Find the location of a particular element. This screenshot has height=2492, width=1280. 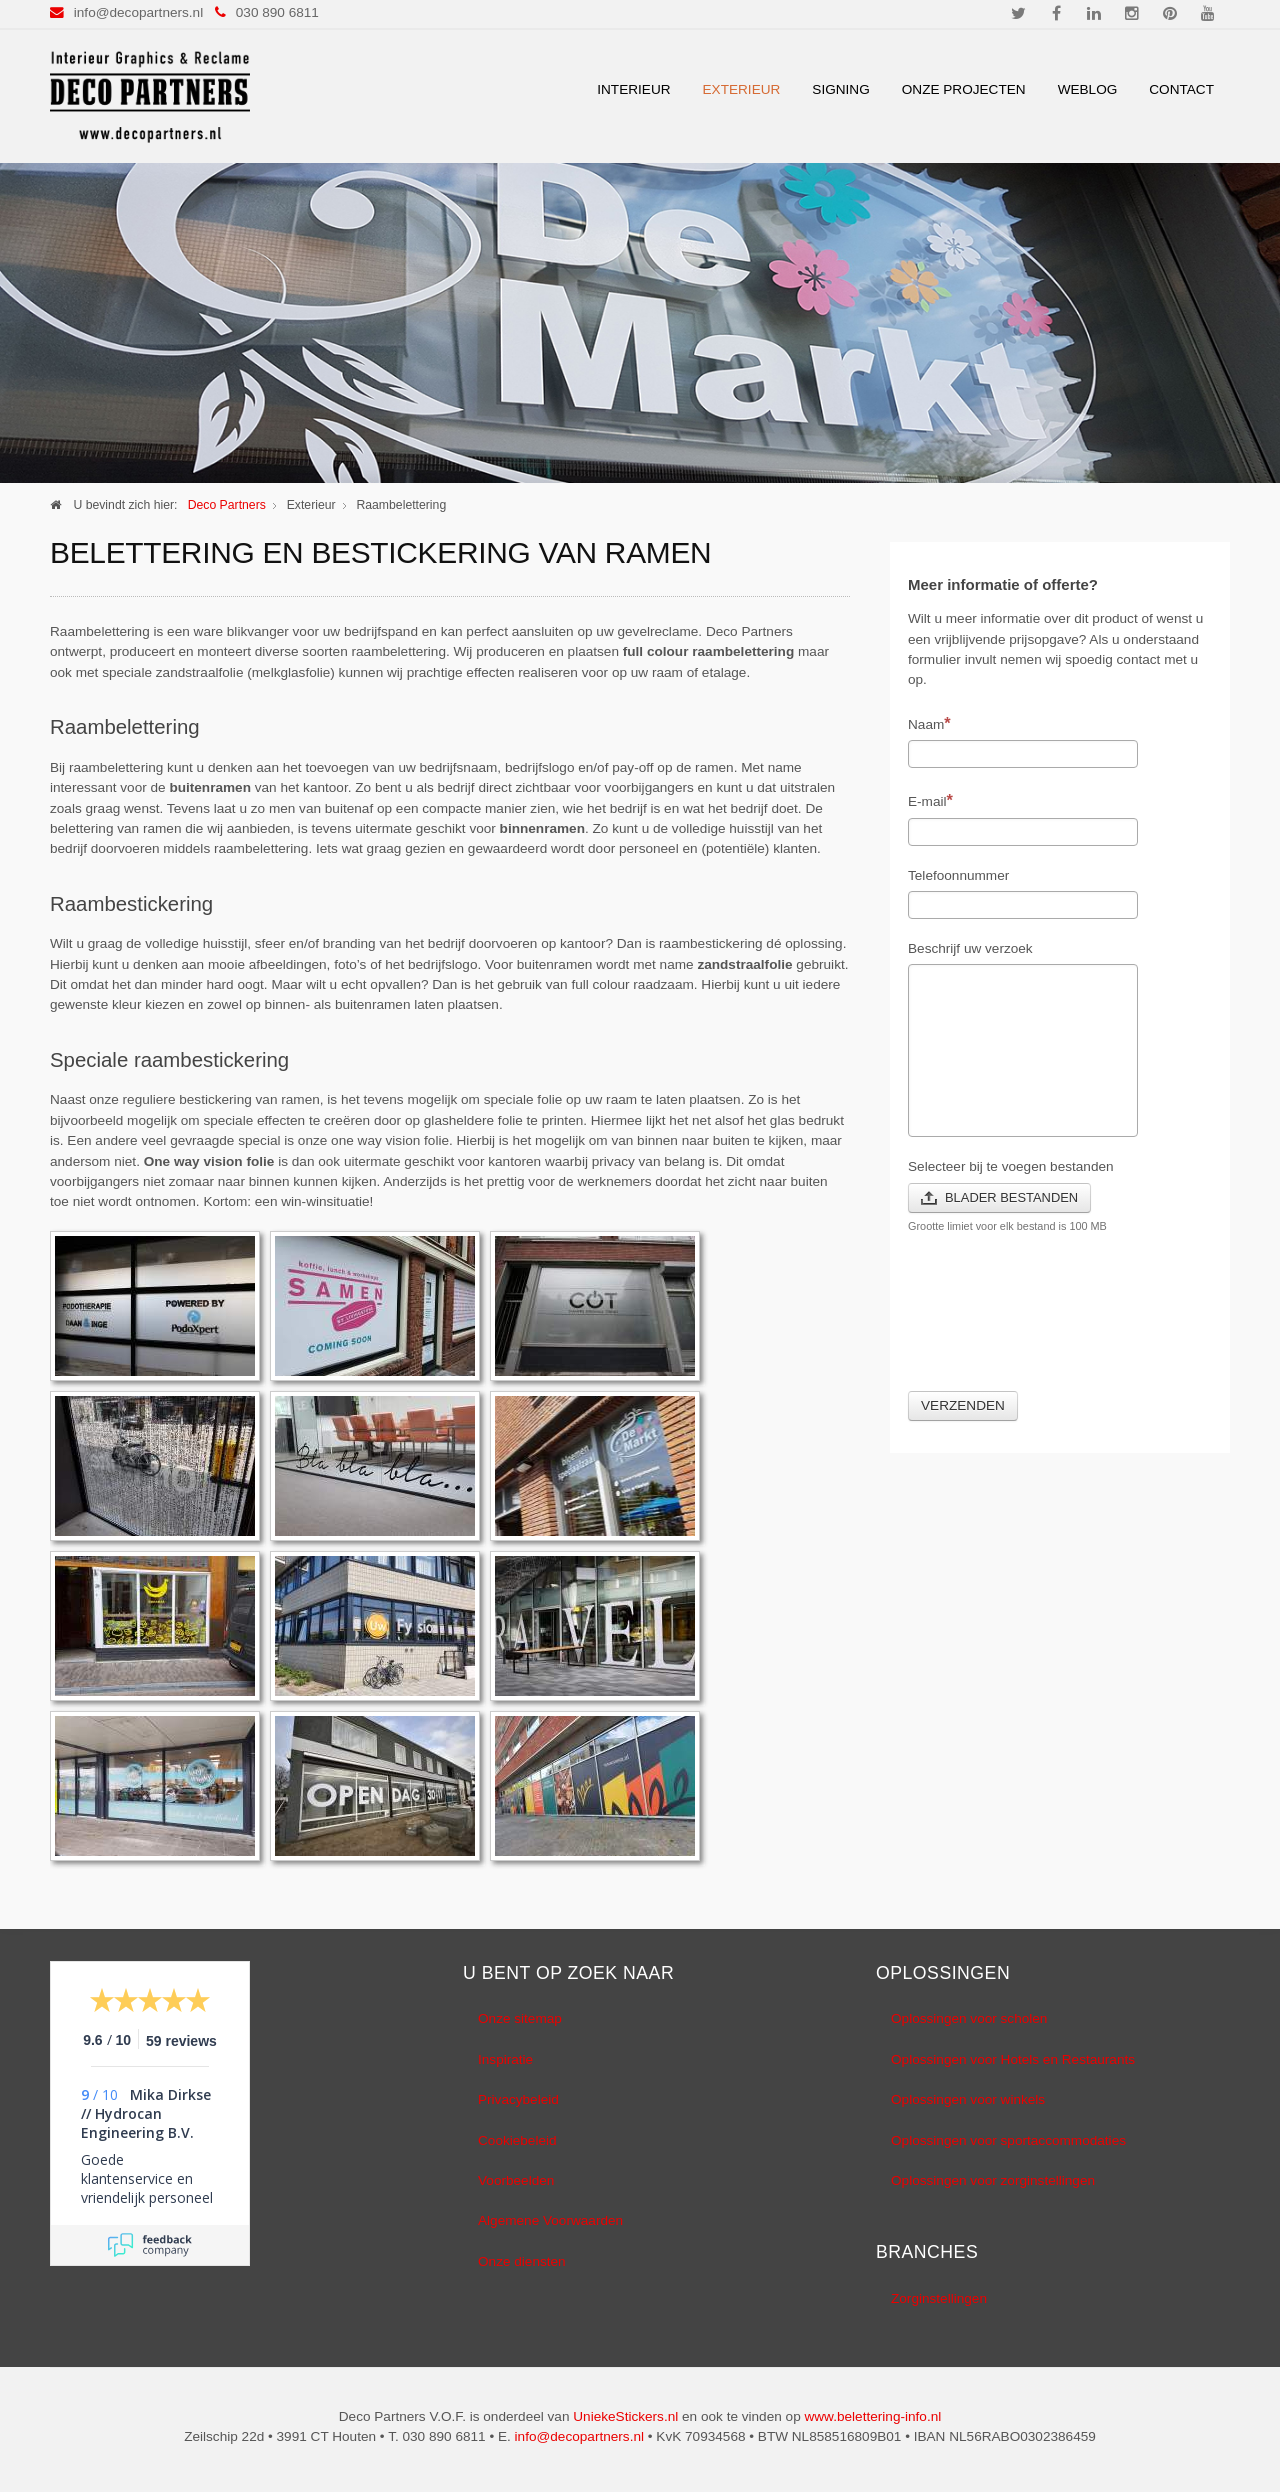

Oplossingen voor scholen is located at coordinates (969, 2018).